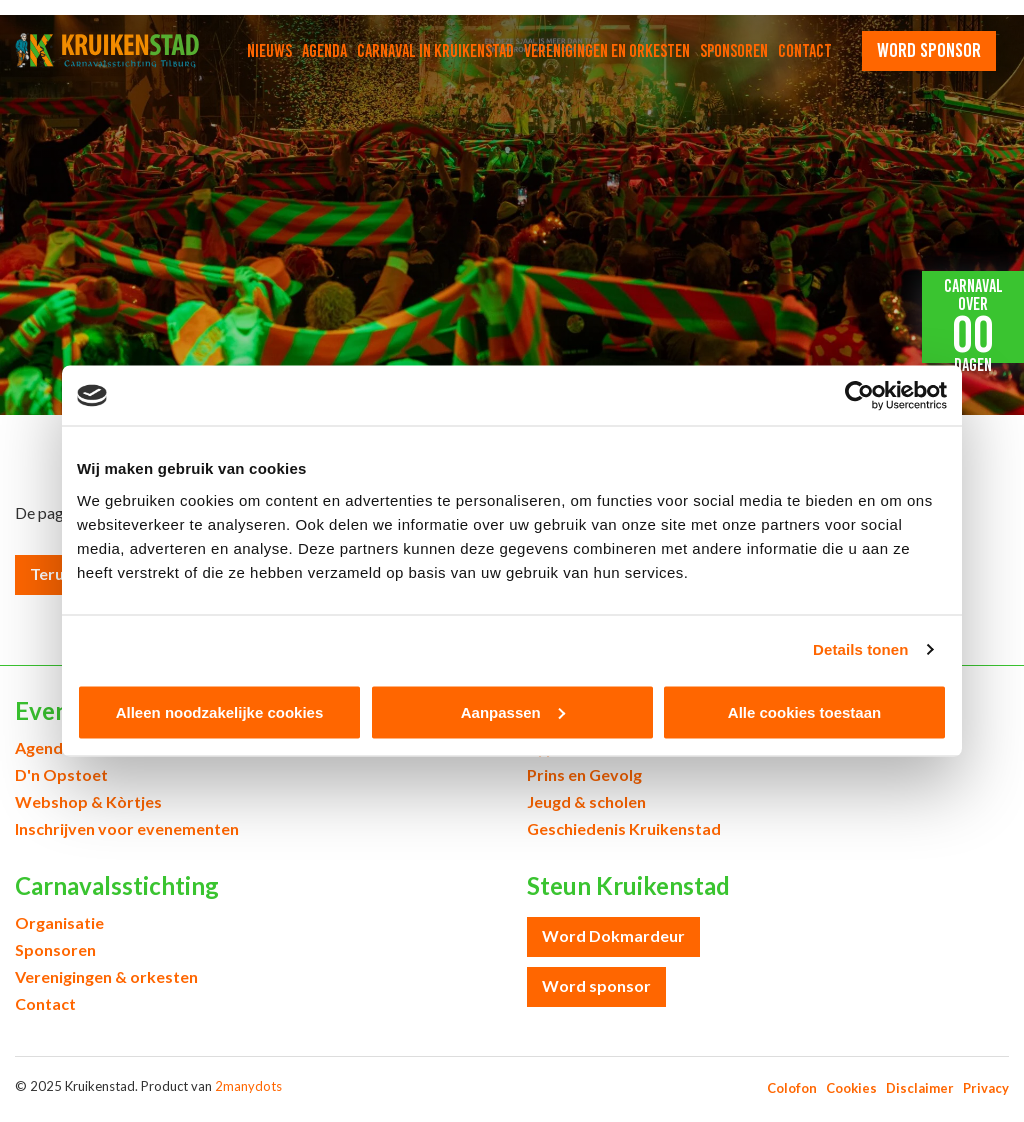 The width and height of the screenshot is (1024, 1122). What do you see at coordinates (607, 51) in the screenshot?
I see `Verenigingen en orkesten` at bounding box center [607, 51].